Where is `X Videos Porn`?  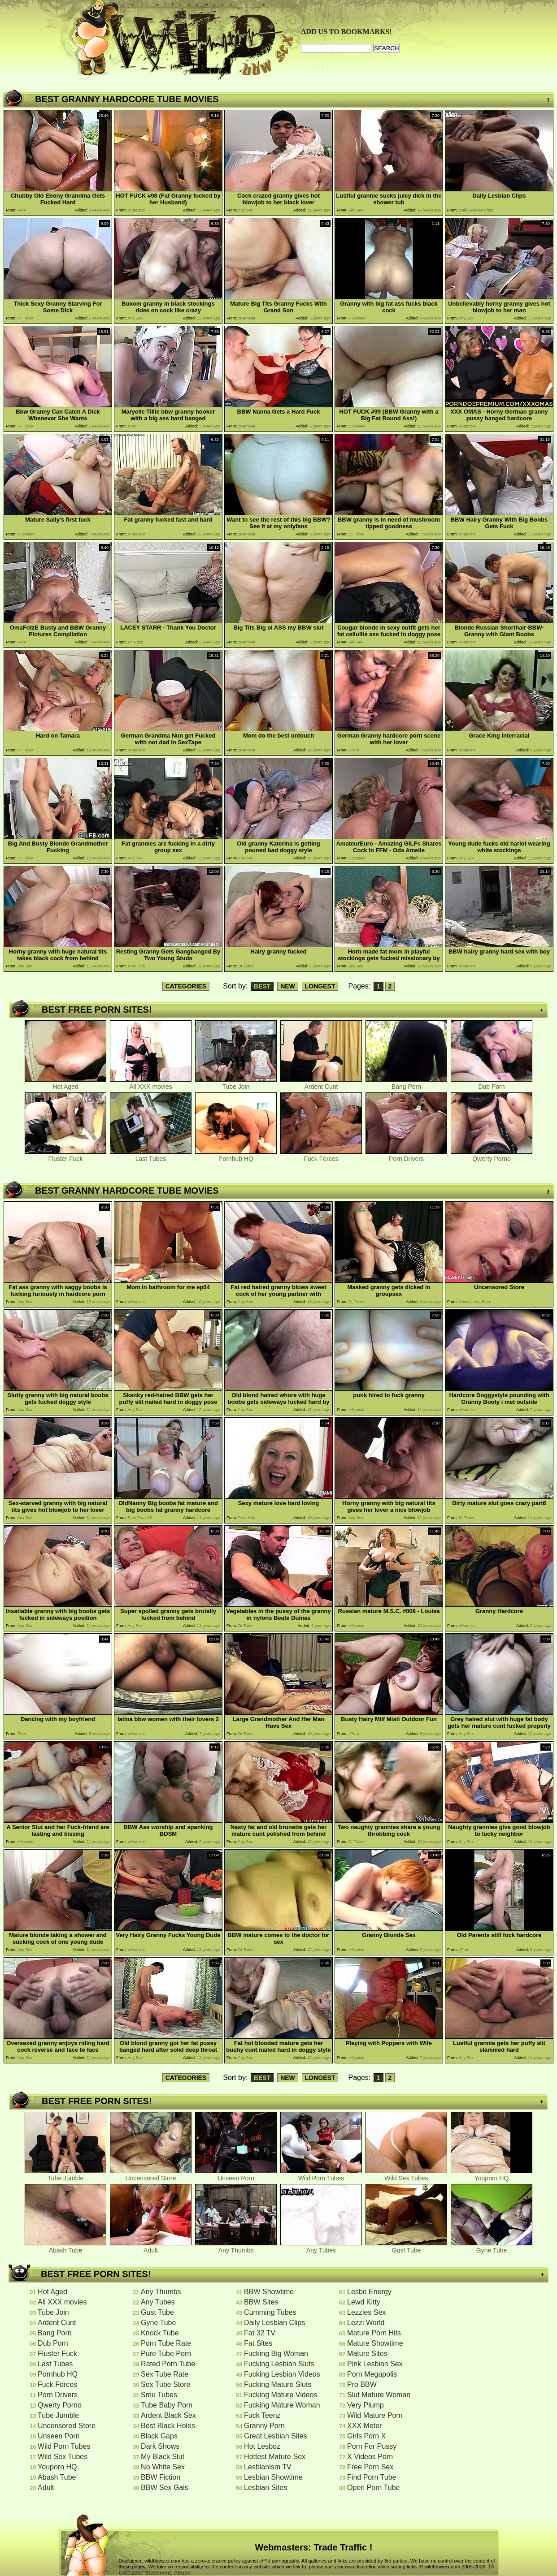
X Videos Porn is located at coordinates (370, 2456).